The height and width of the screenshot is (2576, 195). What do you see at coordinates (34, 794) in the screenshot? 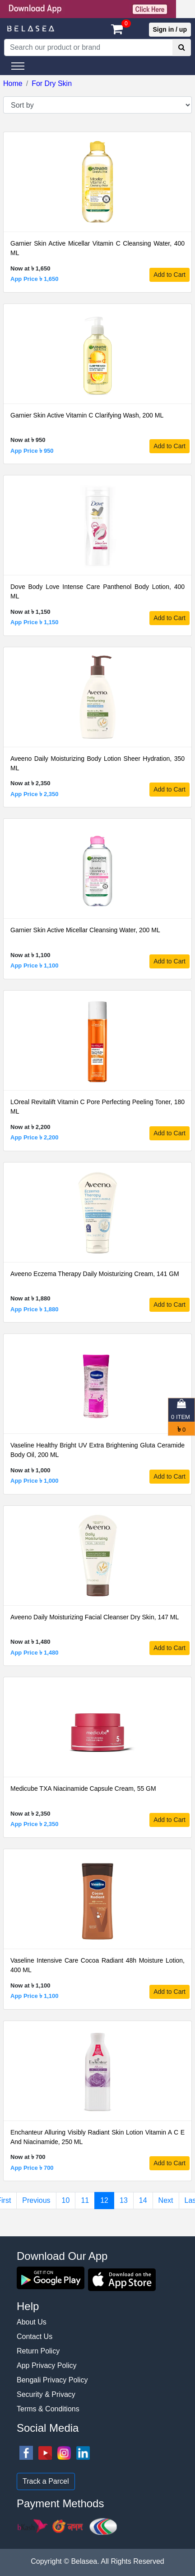
I see `App Price ৳ 2,350` at bounding box center [34, 794].